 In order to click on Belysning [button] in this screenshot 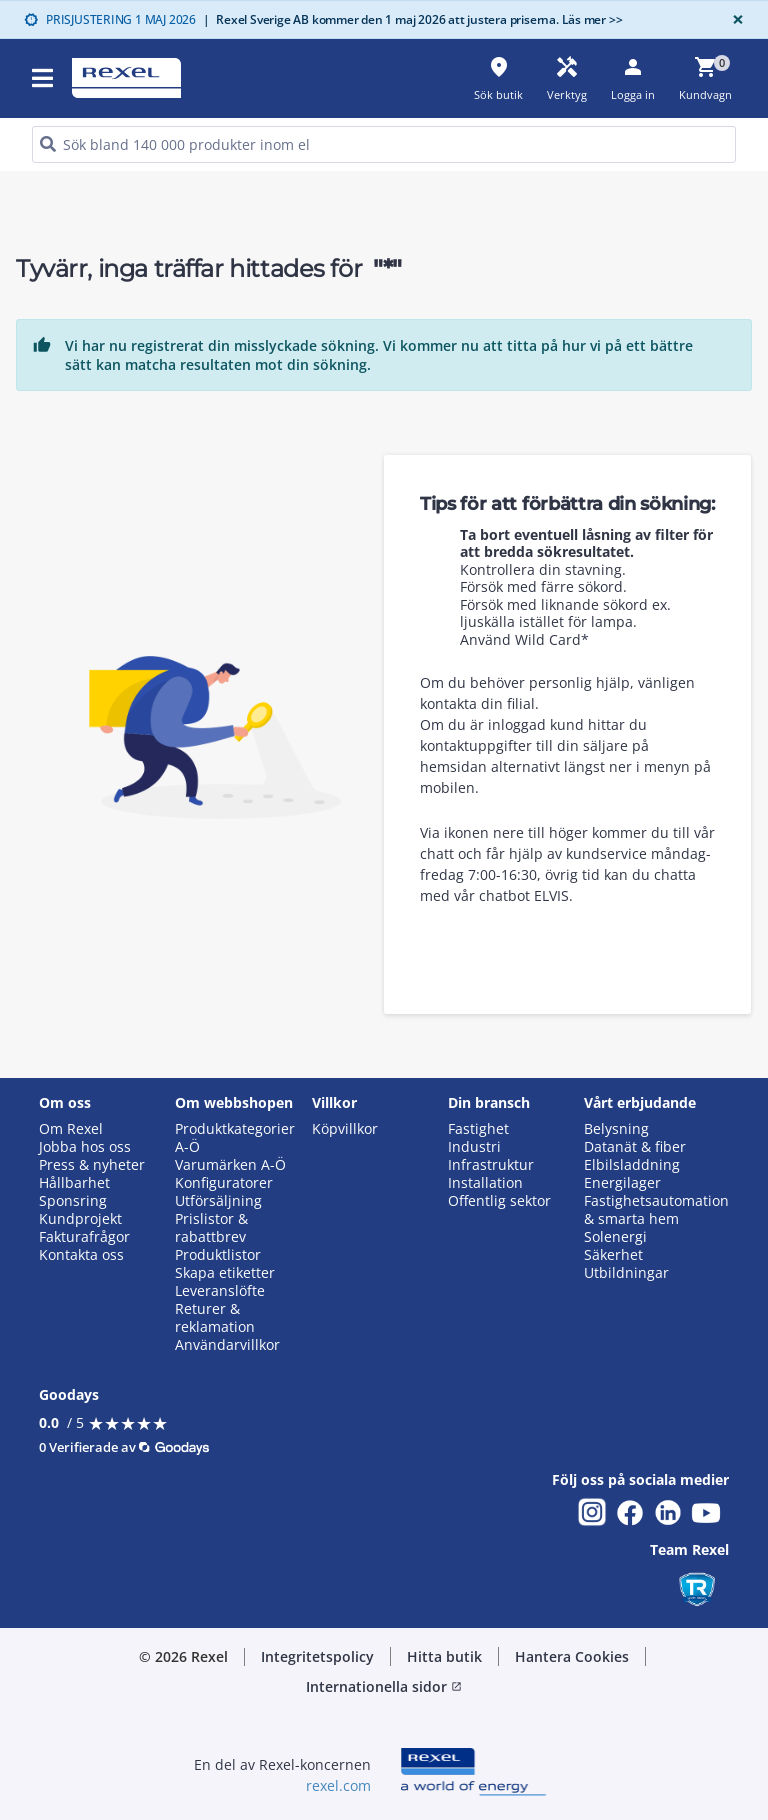, I will do `click(616, 1129)`.